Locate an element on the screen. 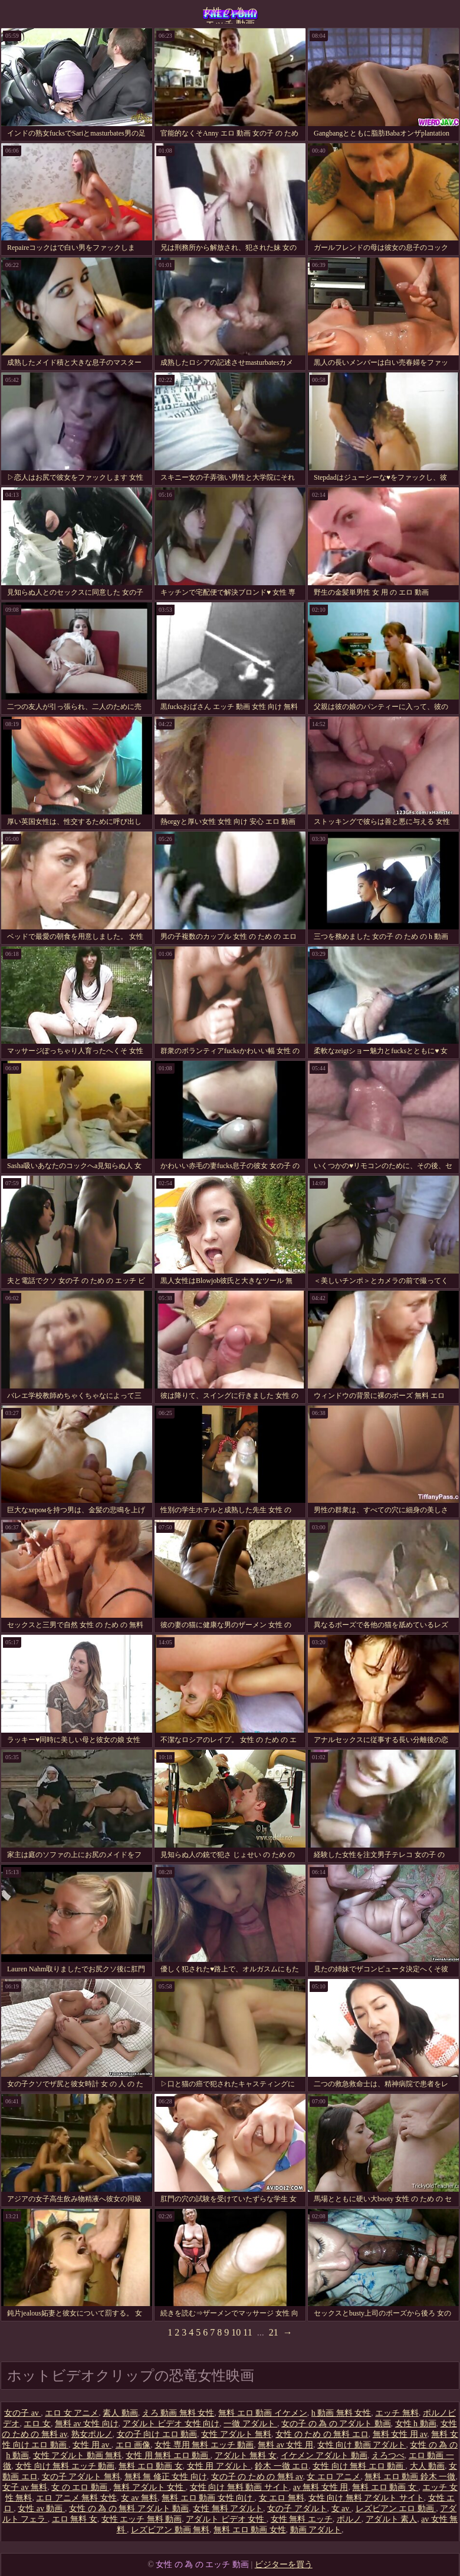 The image size is (460, 2576). イケメン アダルト 動画 is located at coordinates (324, 2455).